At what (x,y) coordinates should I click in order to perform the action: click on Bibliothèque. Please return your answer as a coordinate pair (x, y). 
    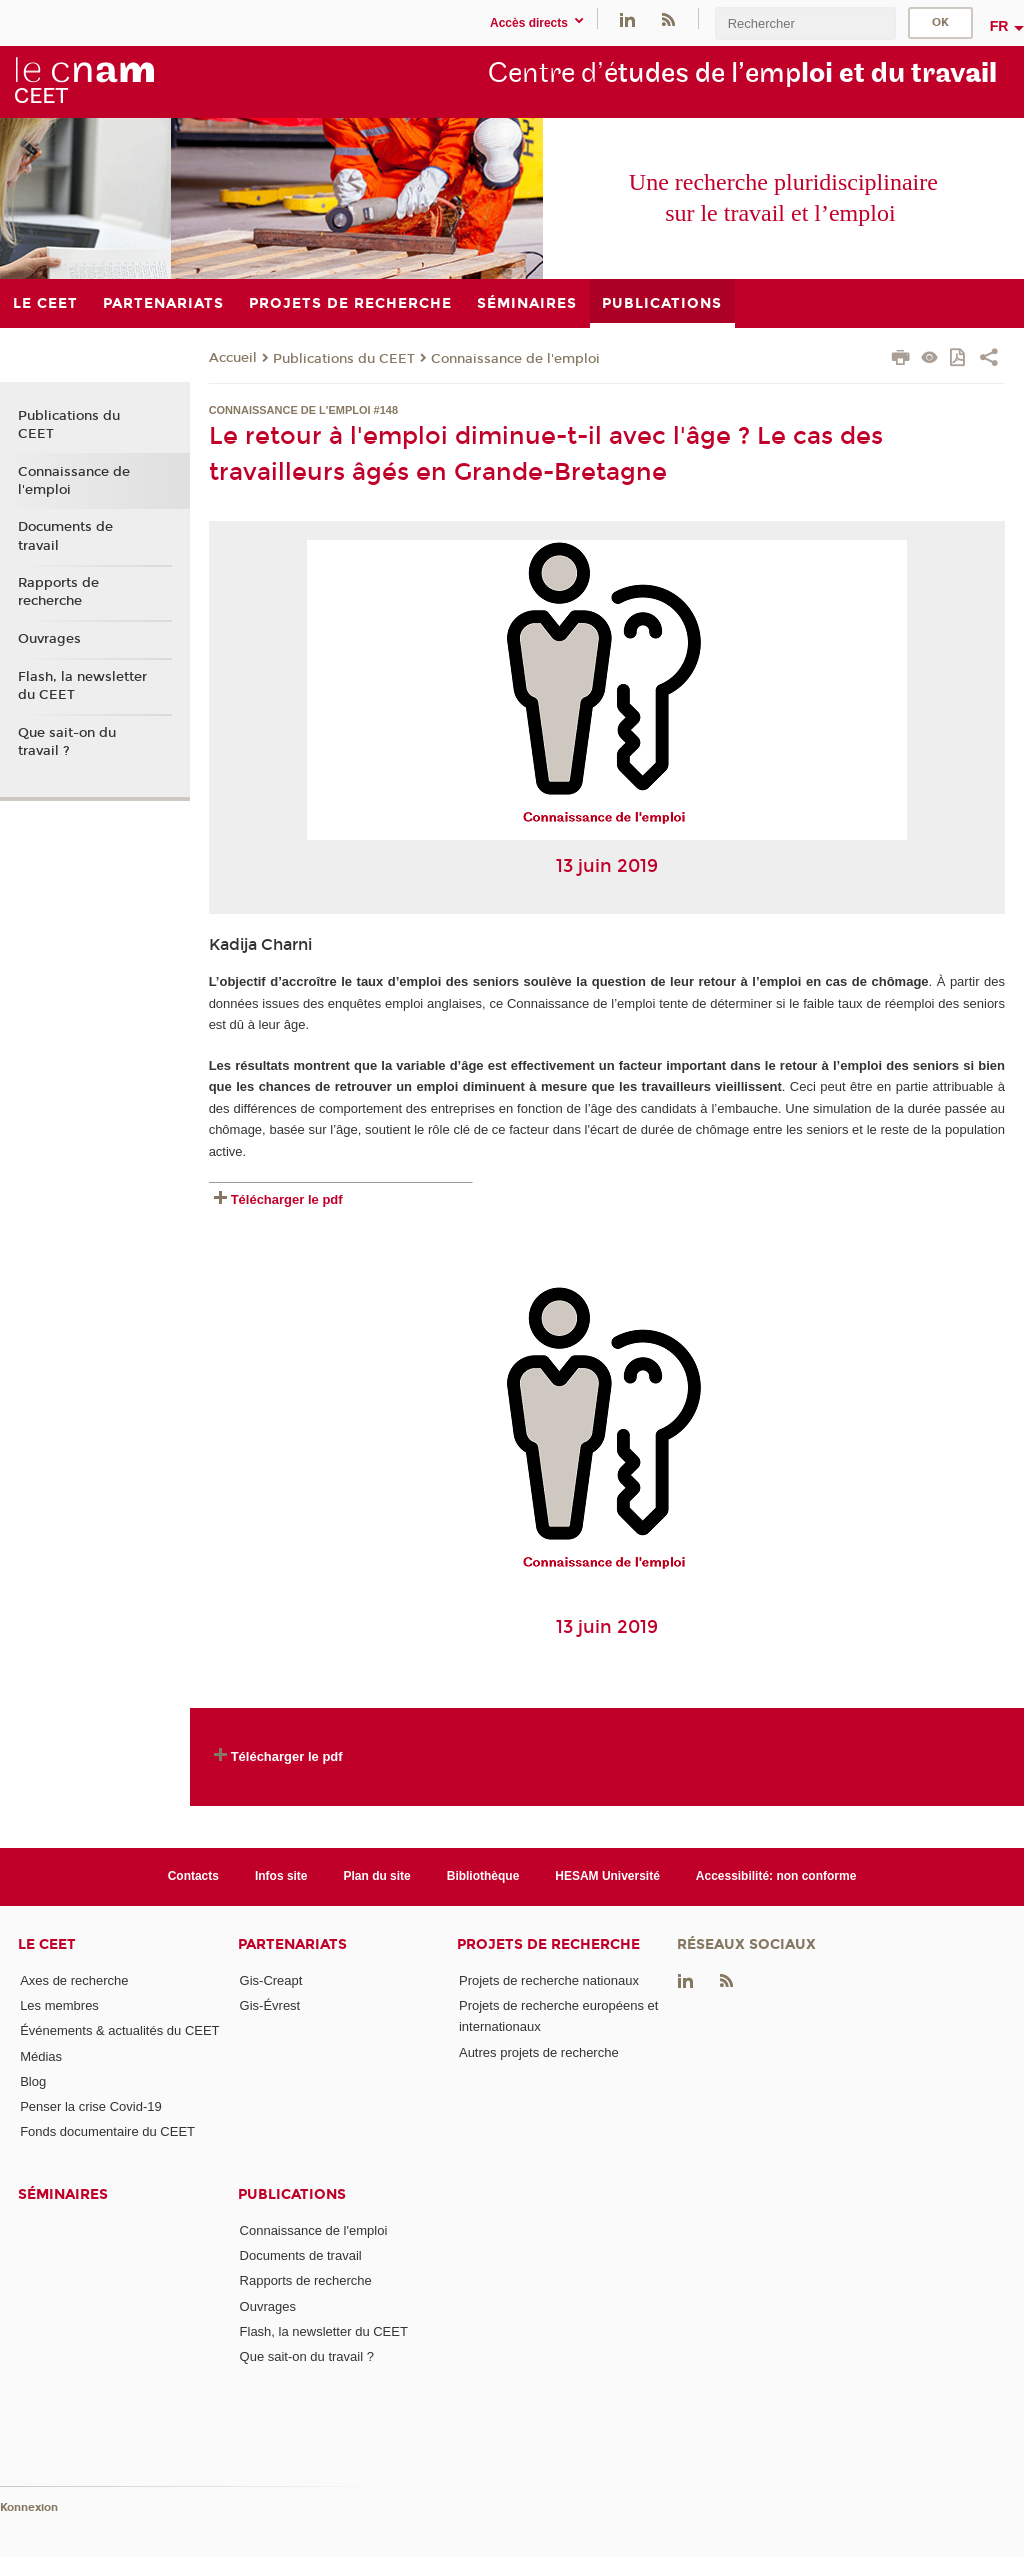
    Looking at the image, I should click on (483, 1876).